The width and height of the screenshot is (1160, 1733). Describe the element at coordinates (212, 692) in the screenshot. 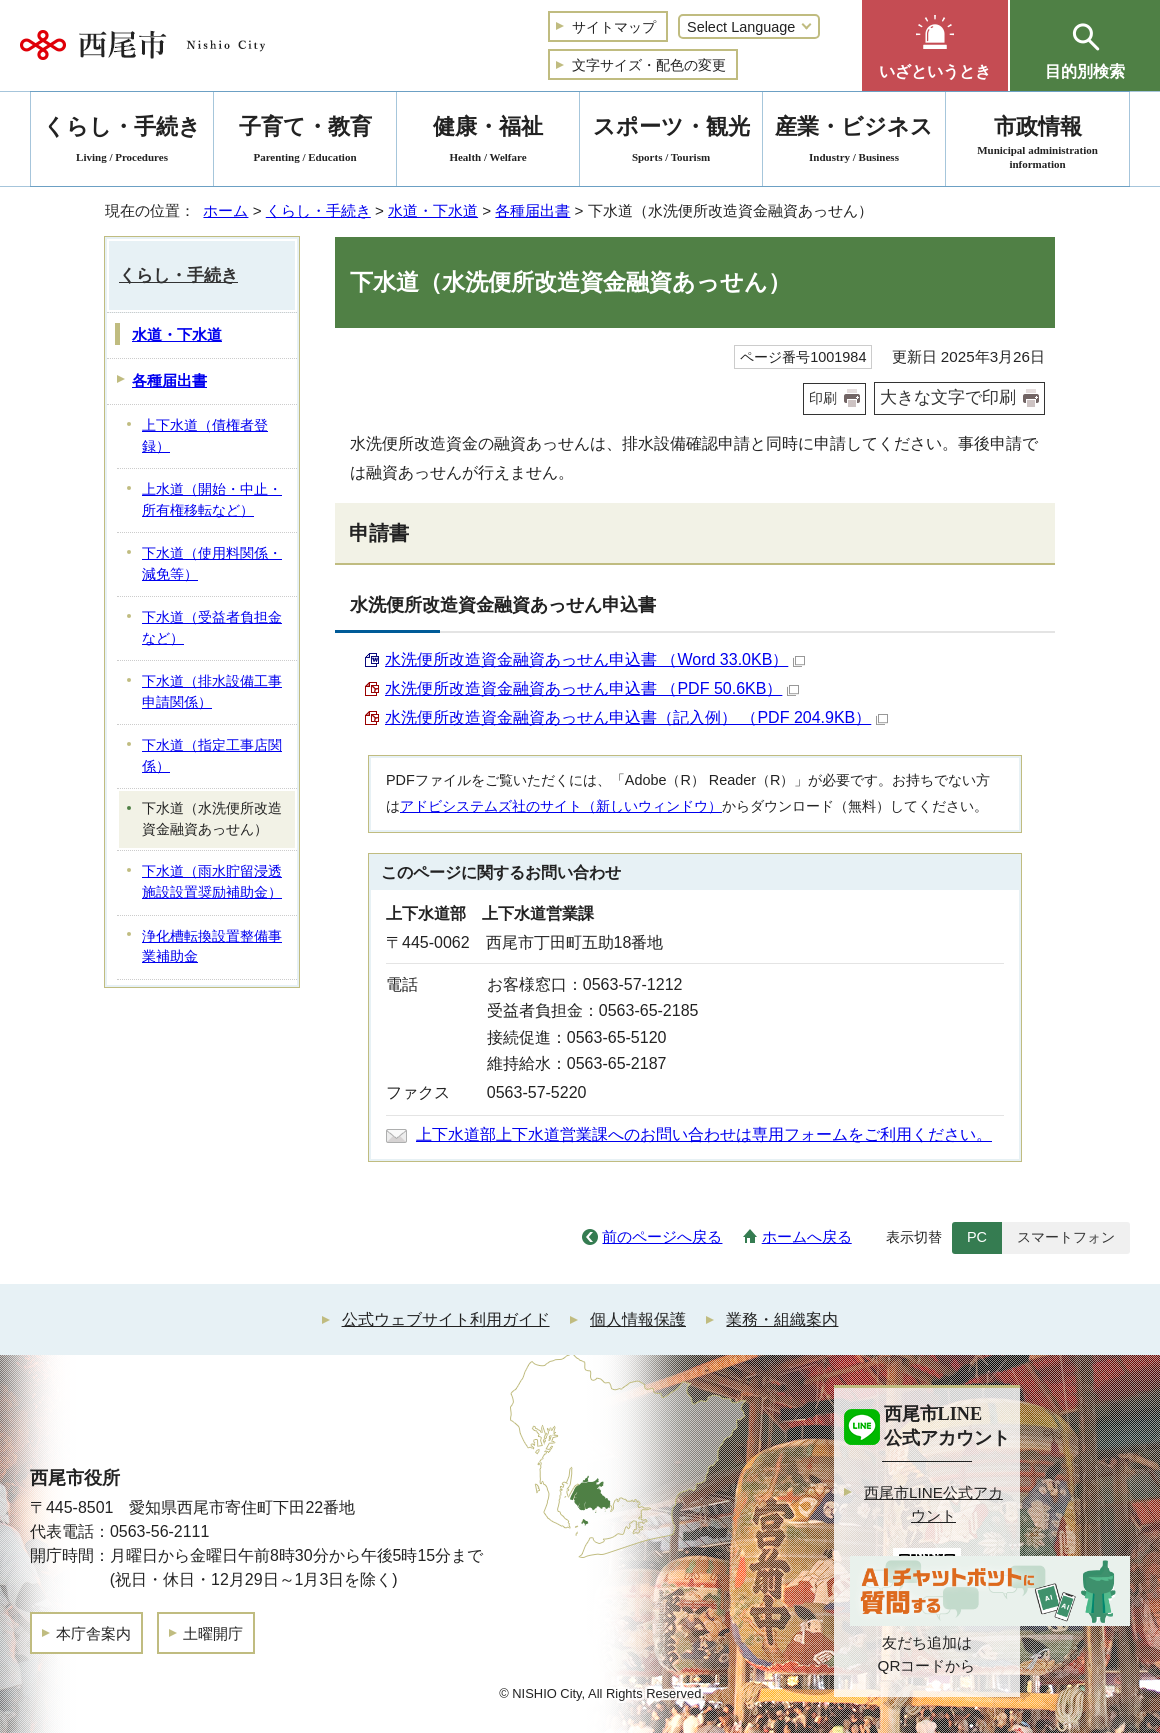

I see `下水道（排水設備工事申請関係）` at that location.